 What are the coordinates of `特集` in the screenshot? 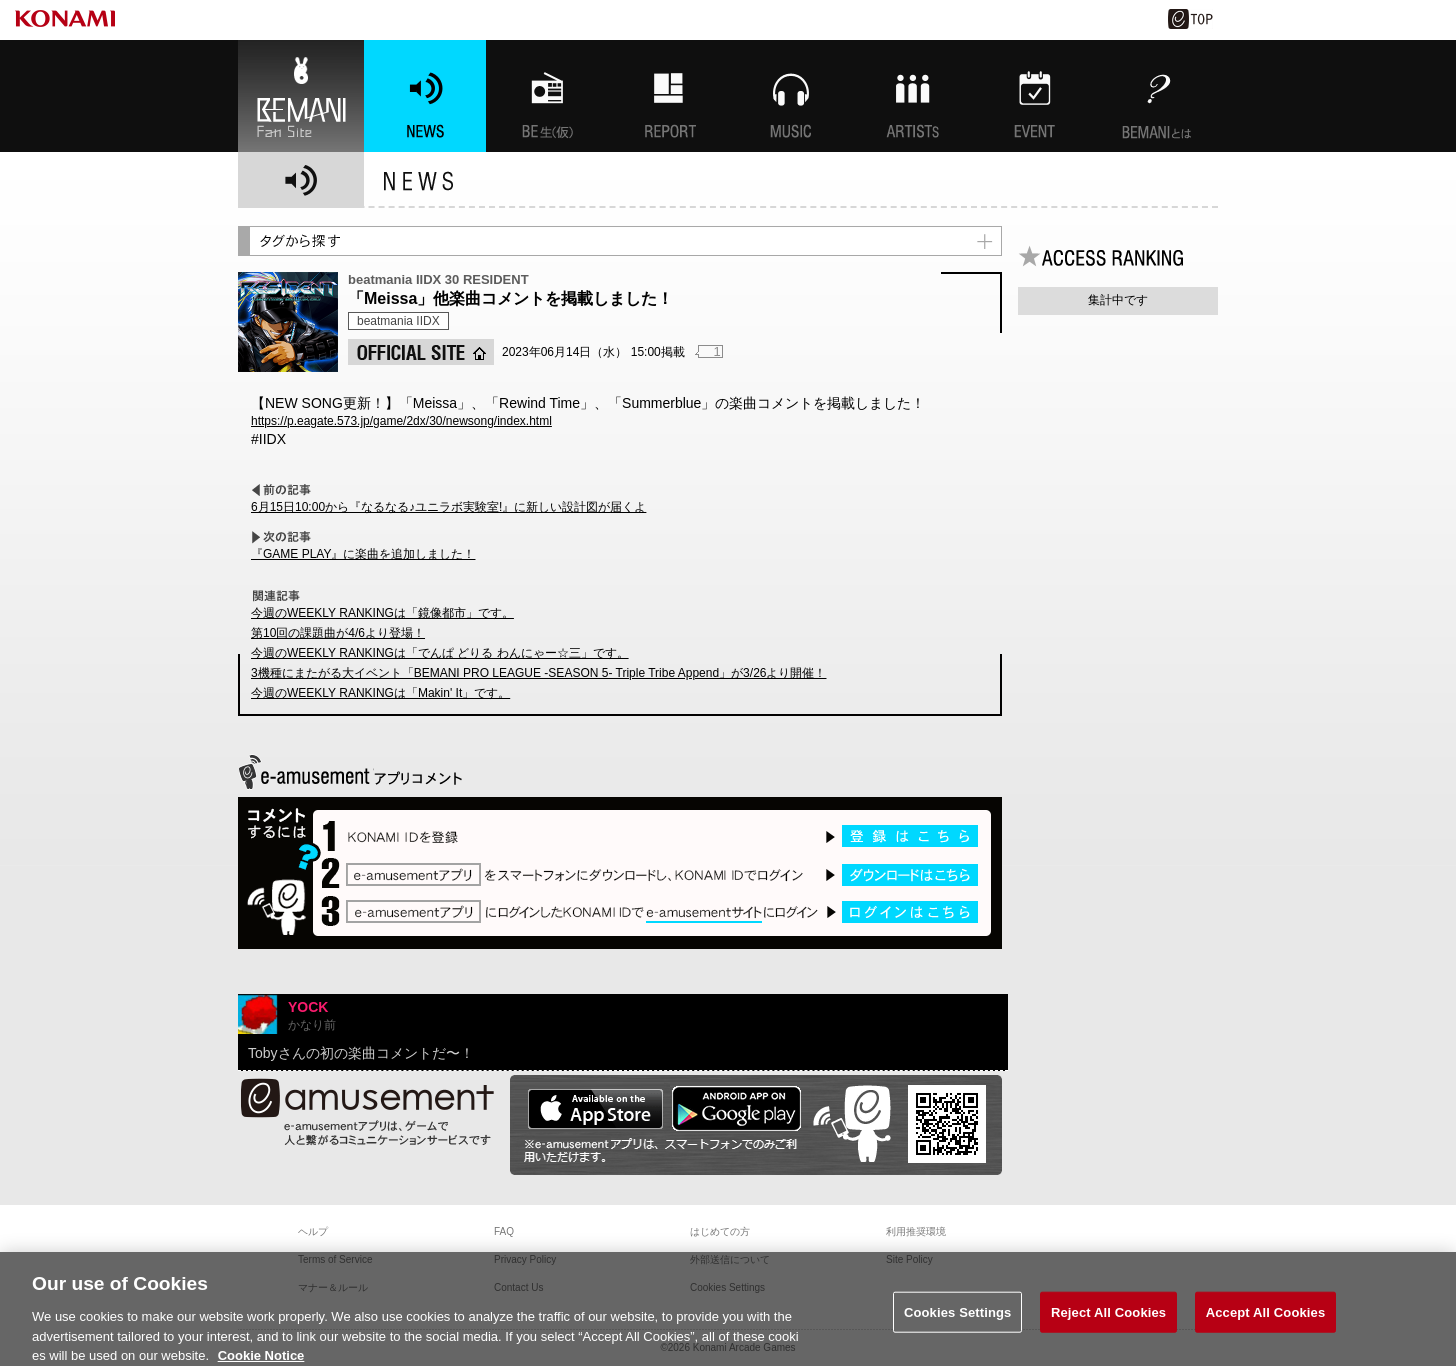 It's located at (669, 96).